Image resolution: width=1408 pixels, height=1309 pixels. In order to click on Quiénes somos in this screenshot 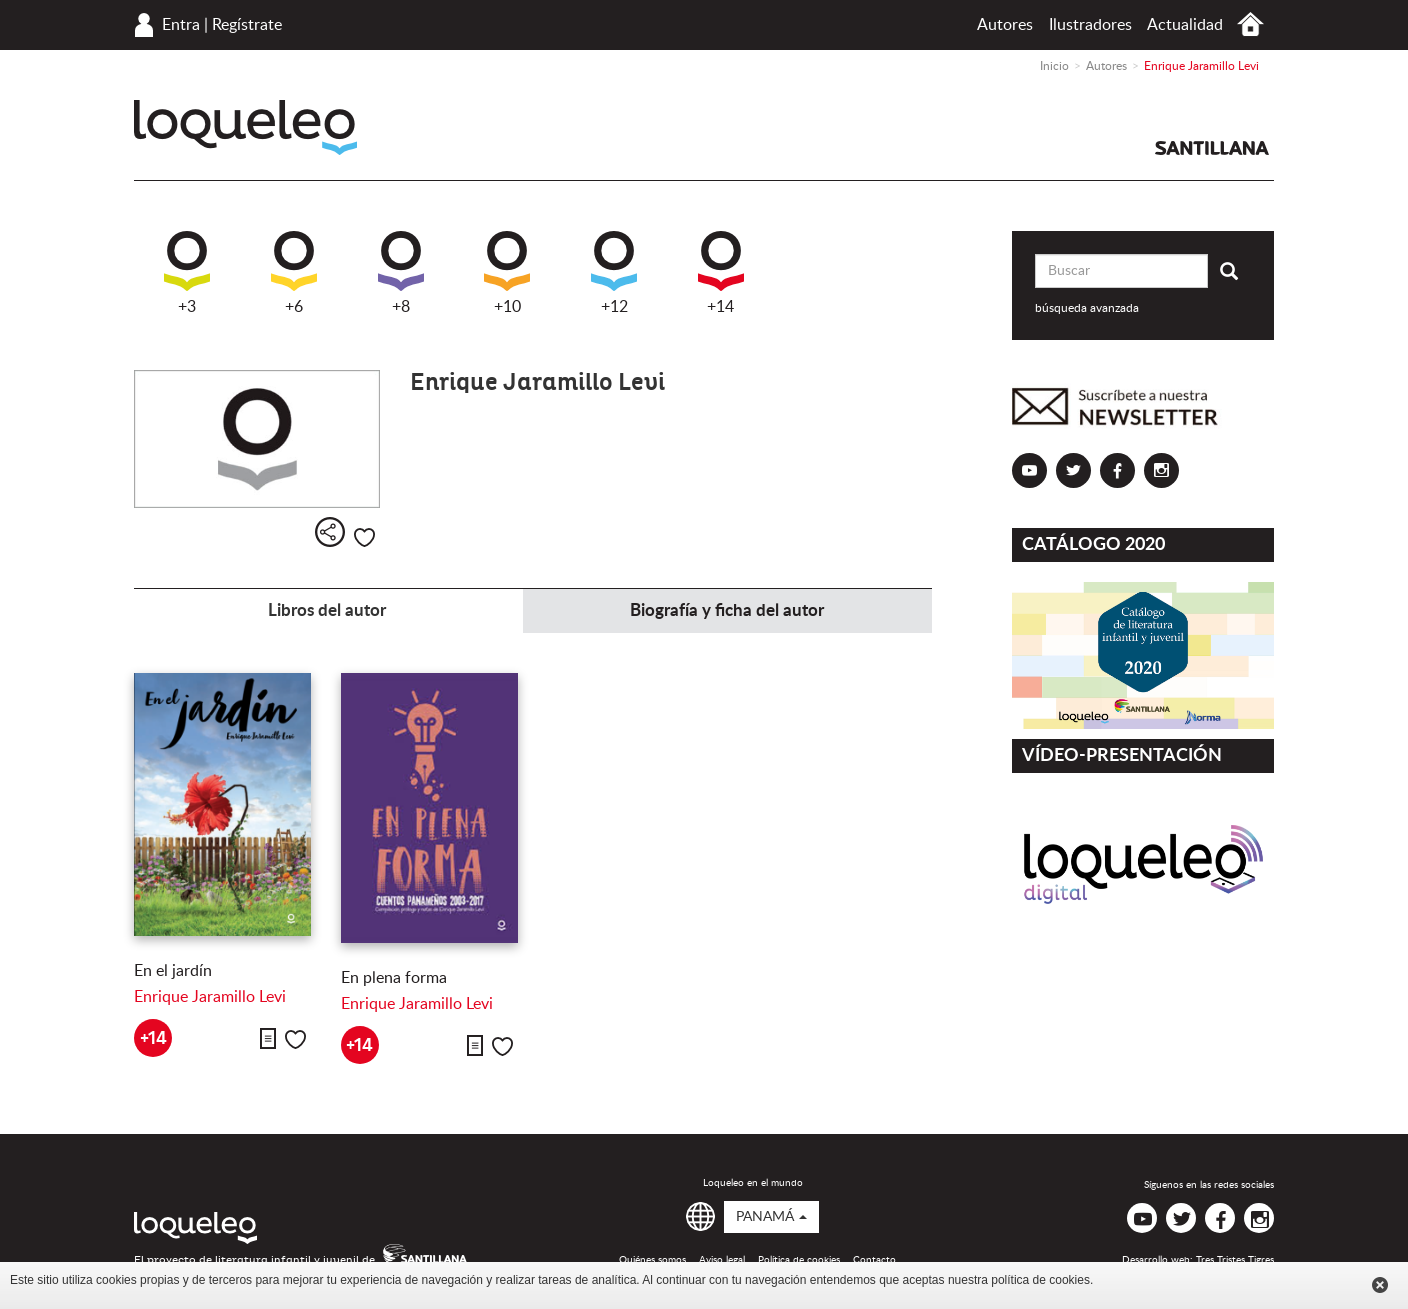, I will do `click(652, 1260)`.